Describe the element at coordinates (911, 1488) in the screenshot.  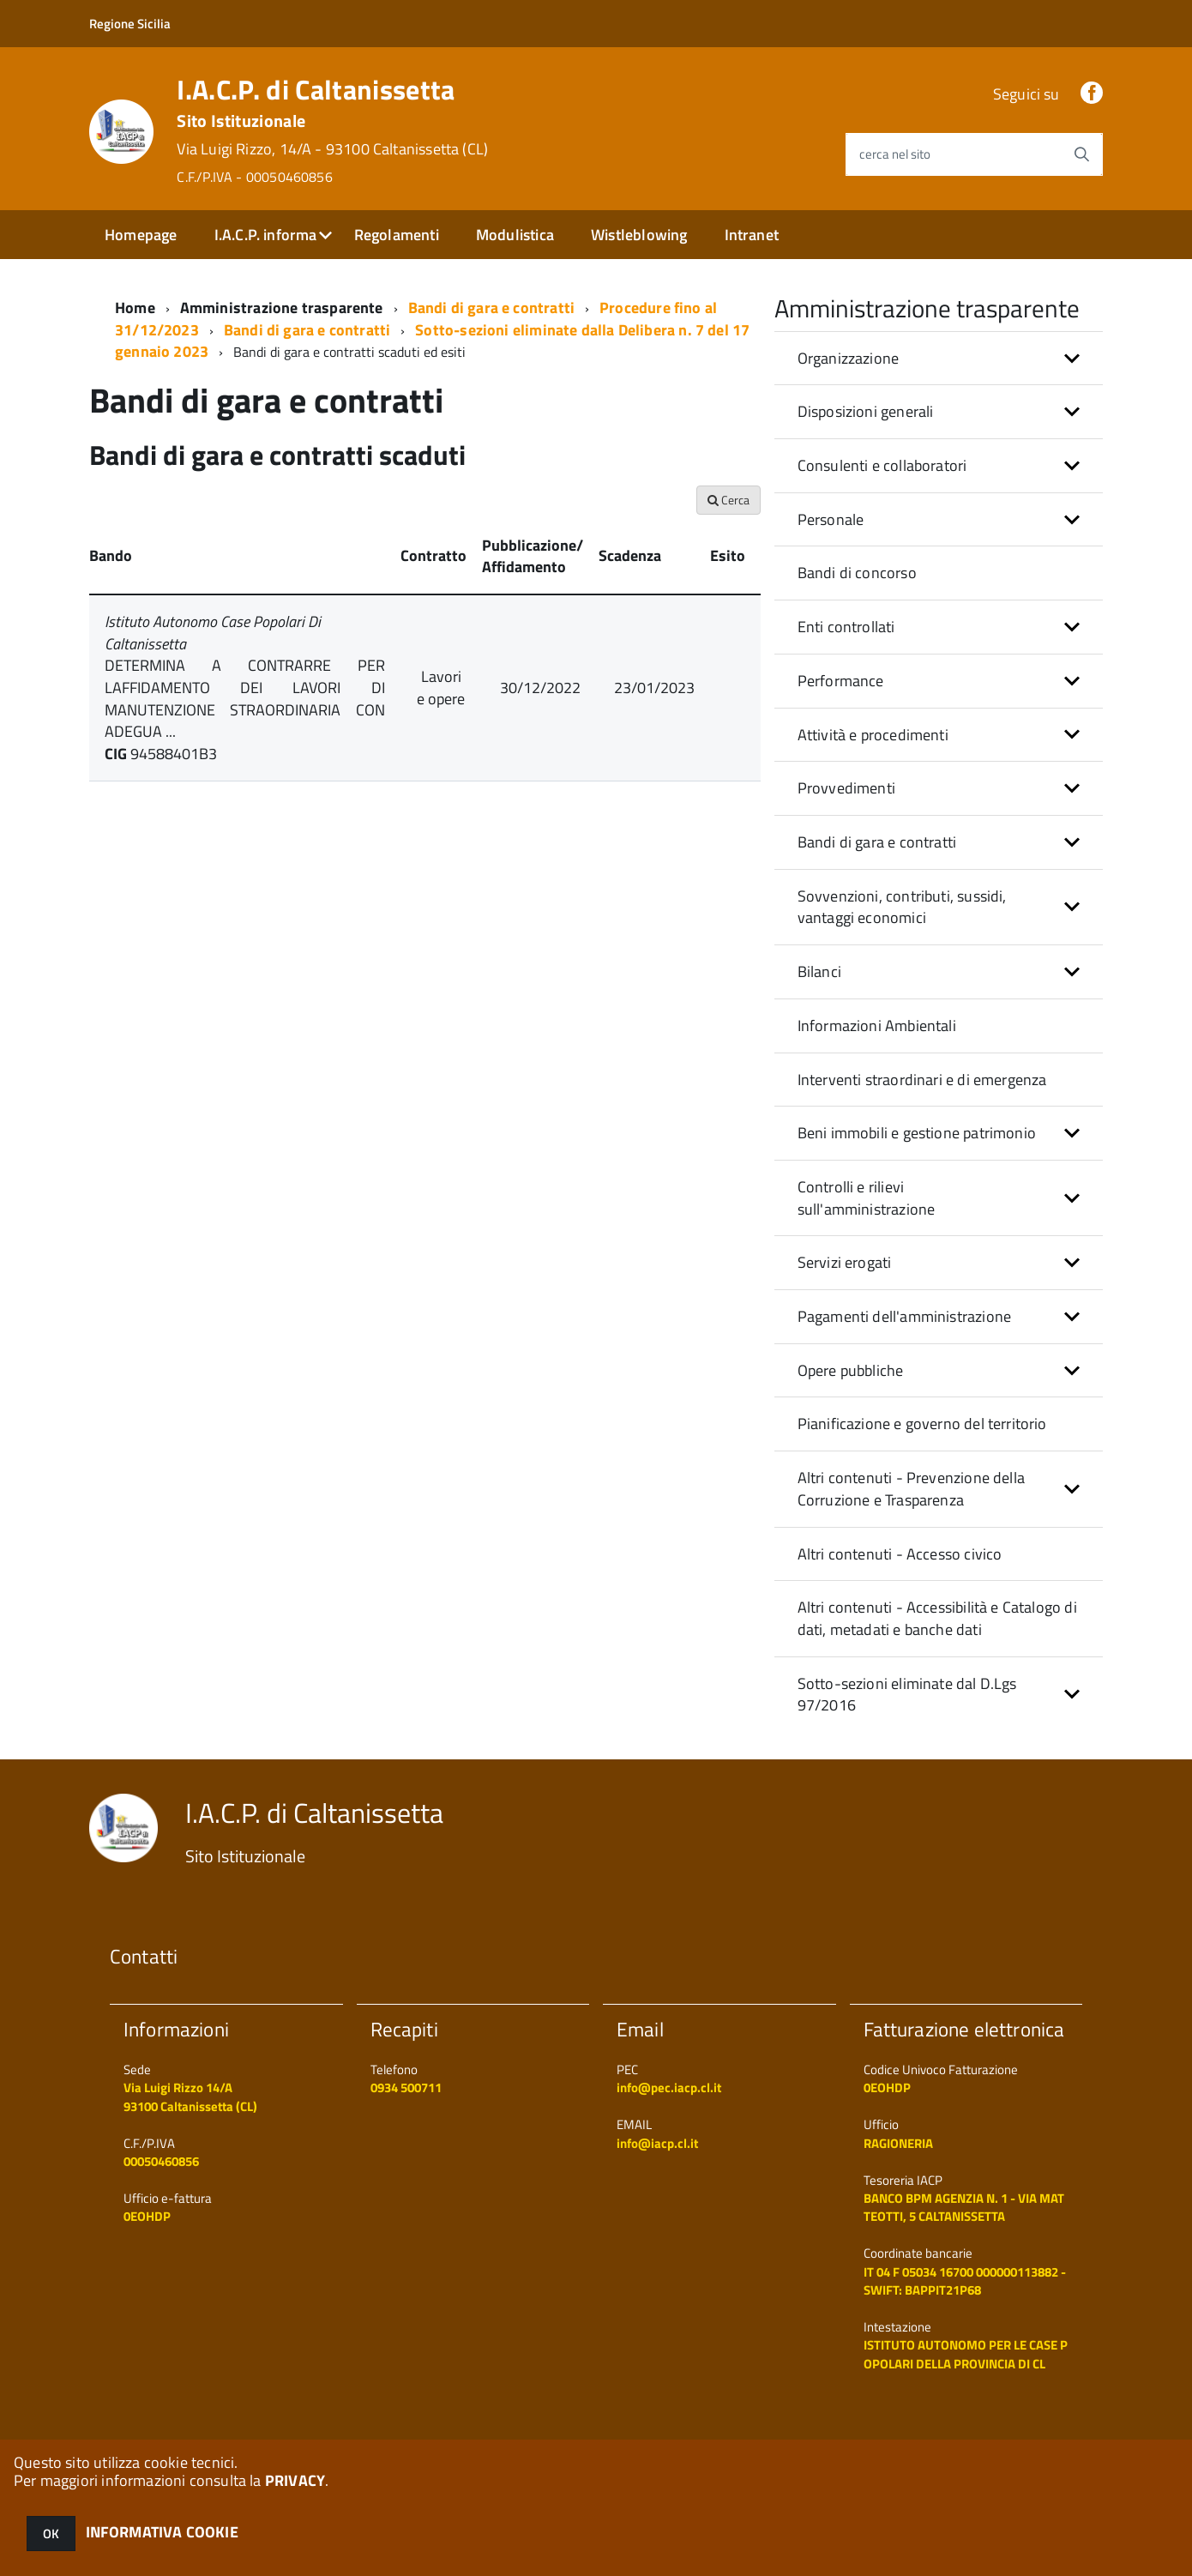
I see `Altri contenuti - Prevenzione della Corruzione e Trasparenza [button]` at that location.